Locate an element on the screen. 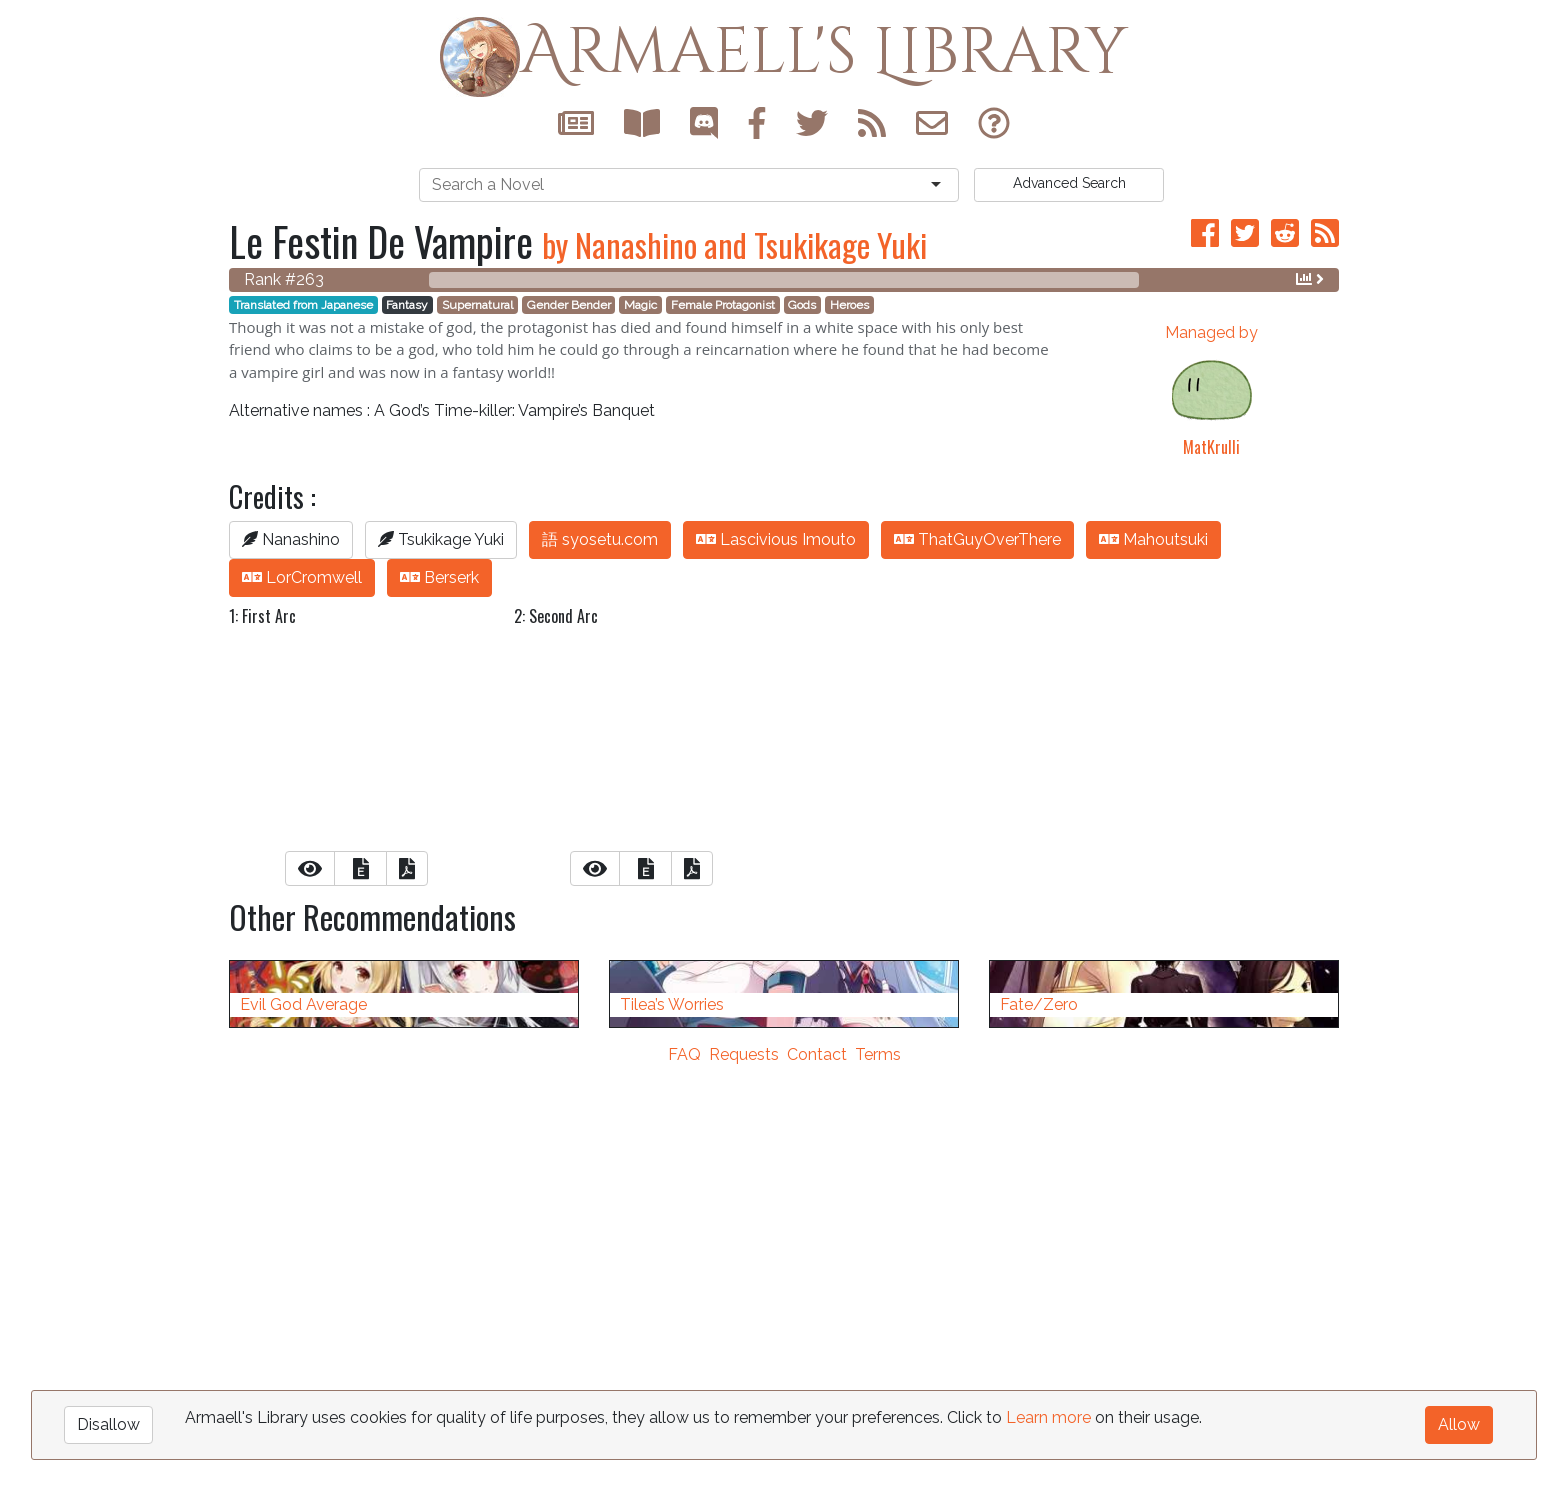 Image resolution: width=1568 pixels, height=1491 pixels. Terms is located at coordinates (878, 1478).